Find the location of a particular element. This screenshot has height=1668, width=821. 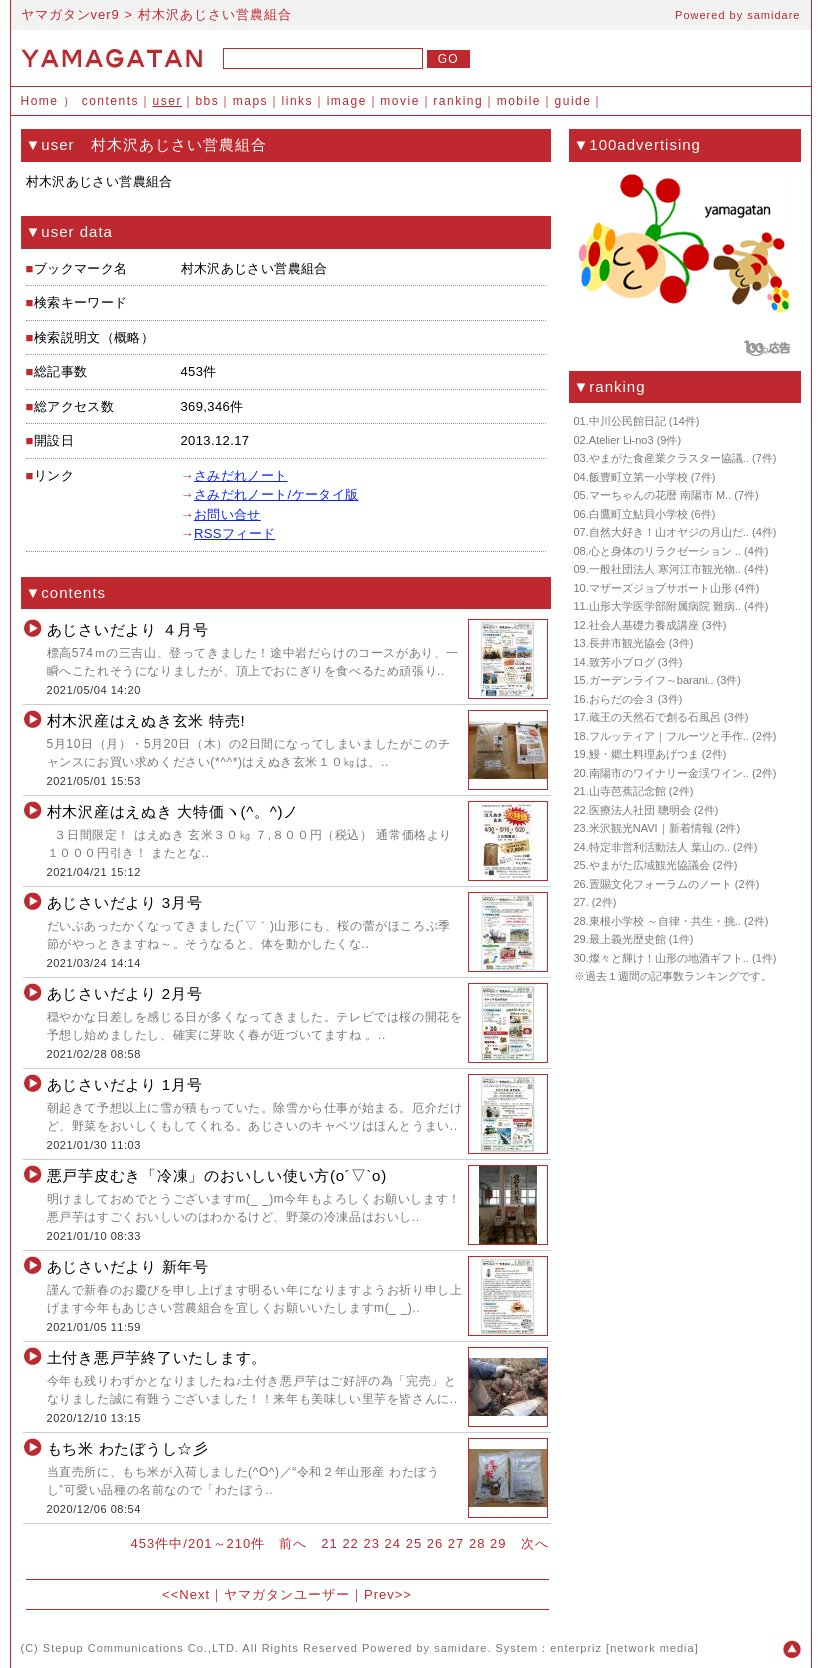

心と身体のリラクゼーション .. is located at coordinates (665, 551).